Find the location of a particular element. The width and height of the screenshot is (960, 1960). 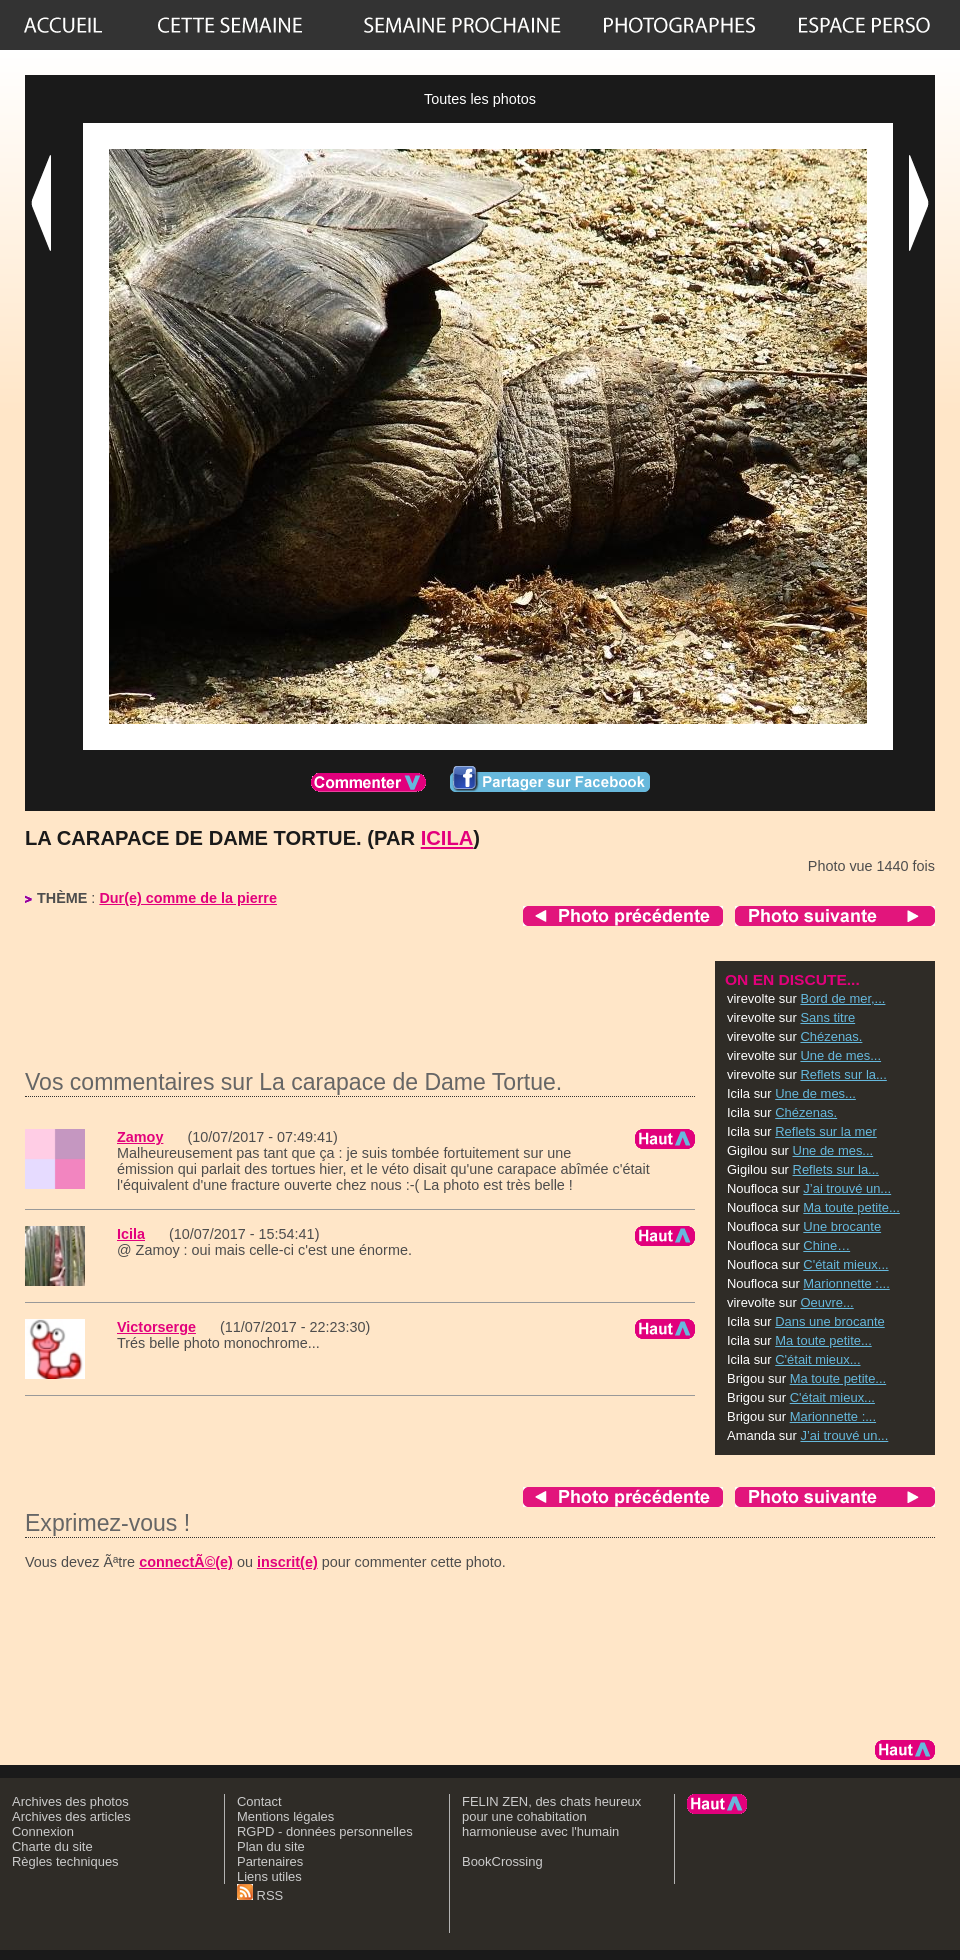

Archives des articles is located at coordinates (71, 1816).